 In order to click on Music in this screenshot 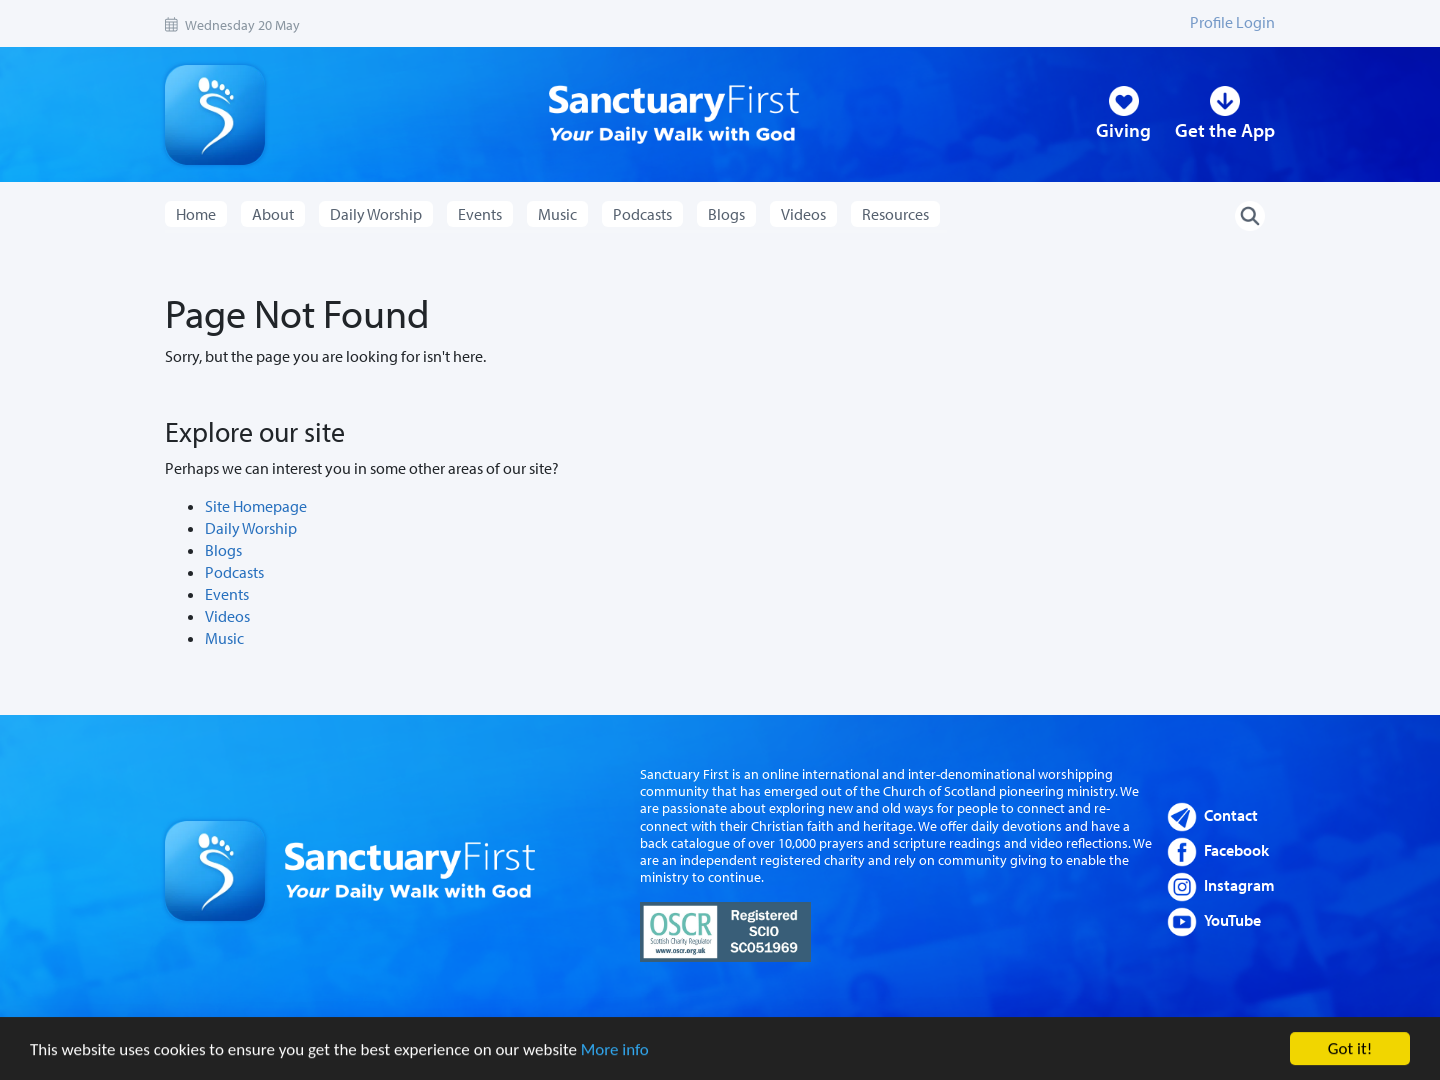, I will do `click(224, 638)`.